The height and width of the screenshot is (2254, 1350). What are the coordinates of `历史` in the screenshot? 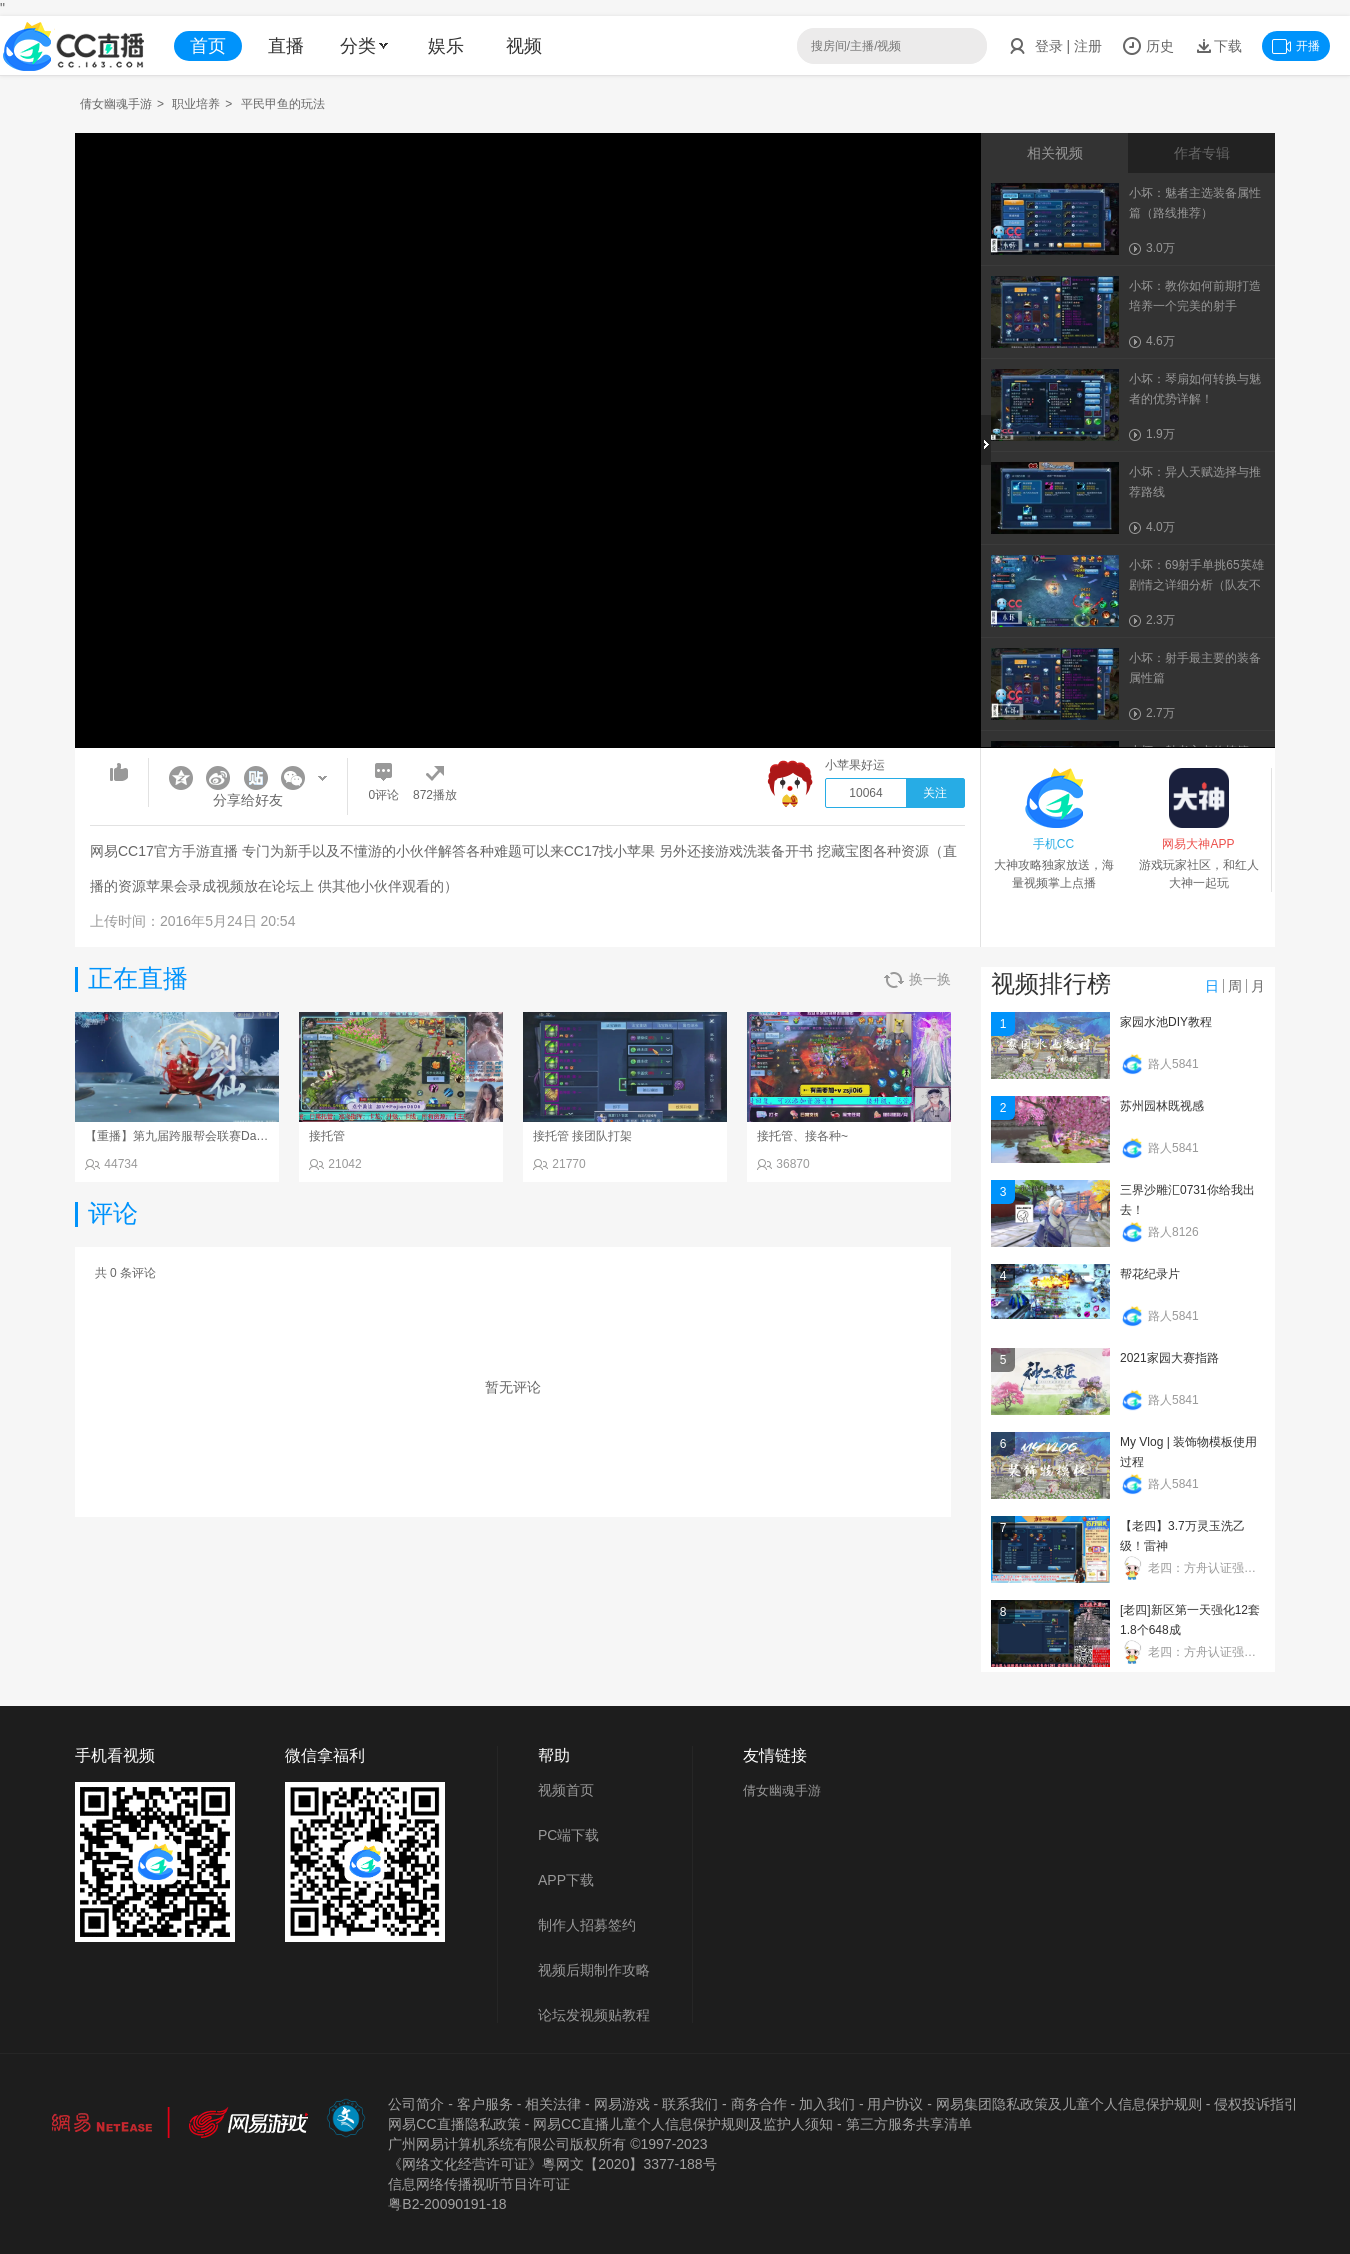 It's located at (1148, 46).